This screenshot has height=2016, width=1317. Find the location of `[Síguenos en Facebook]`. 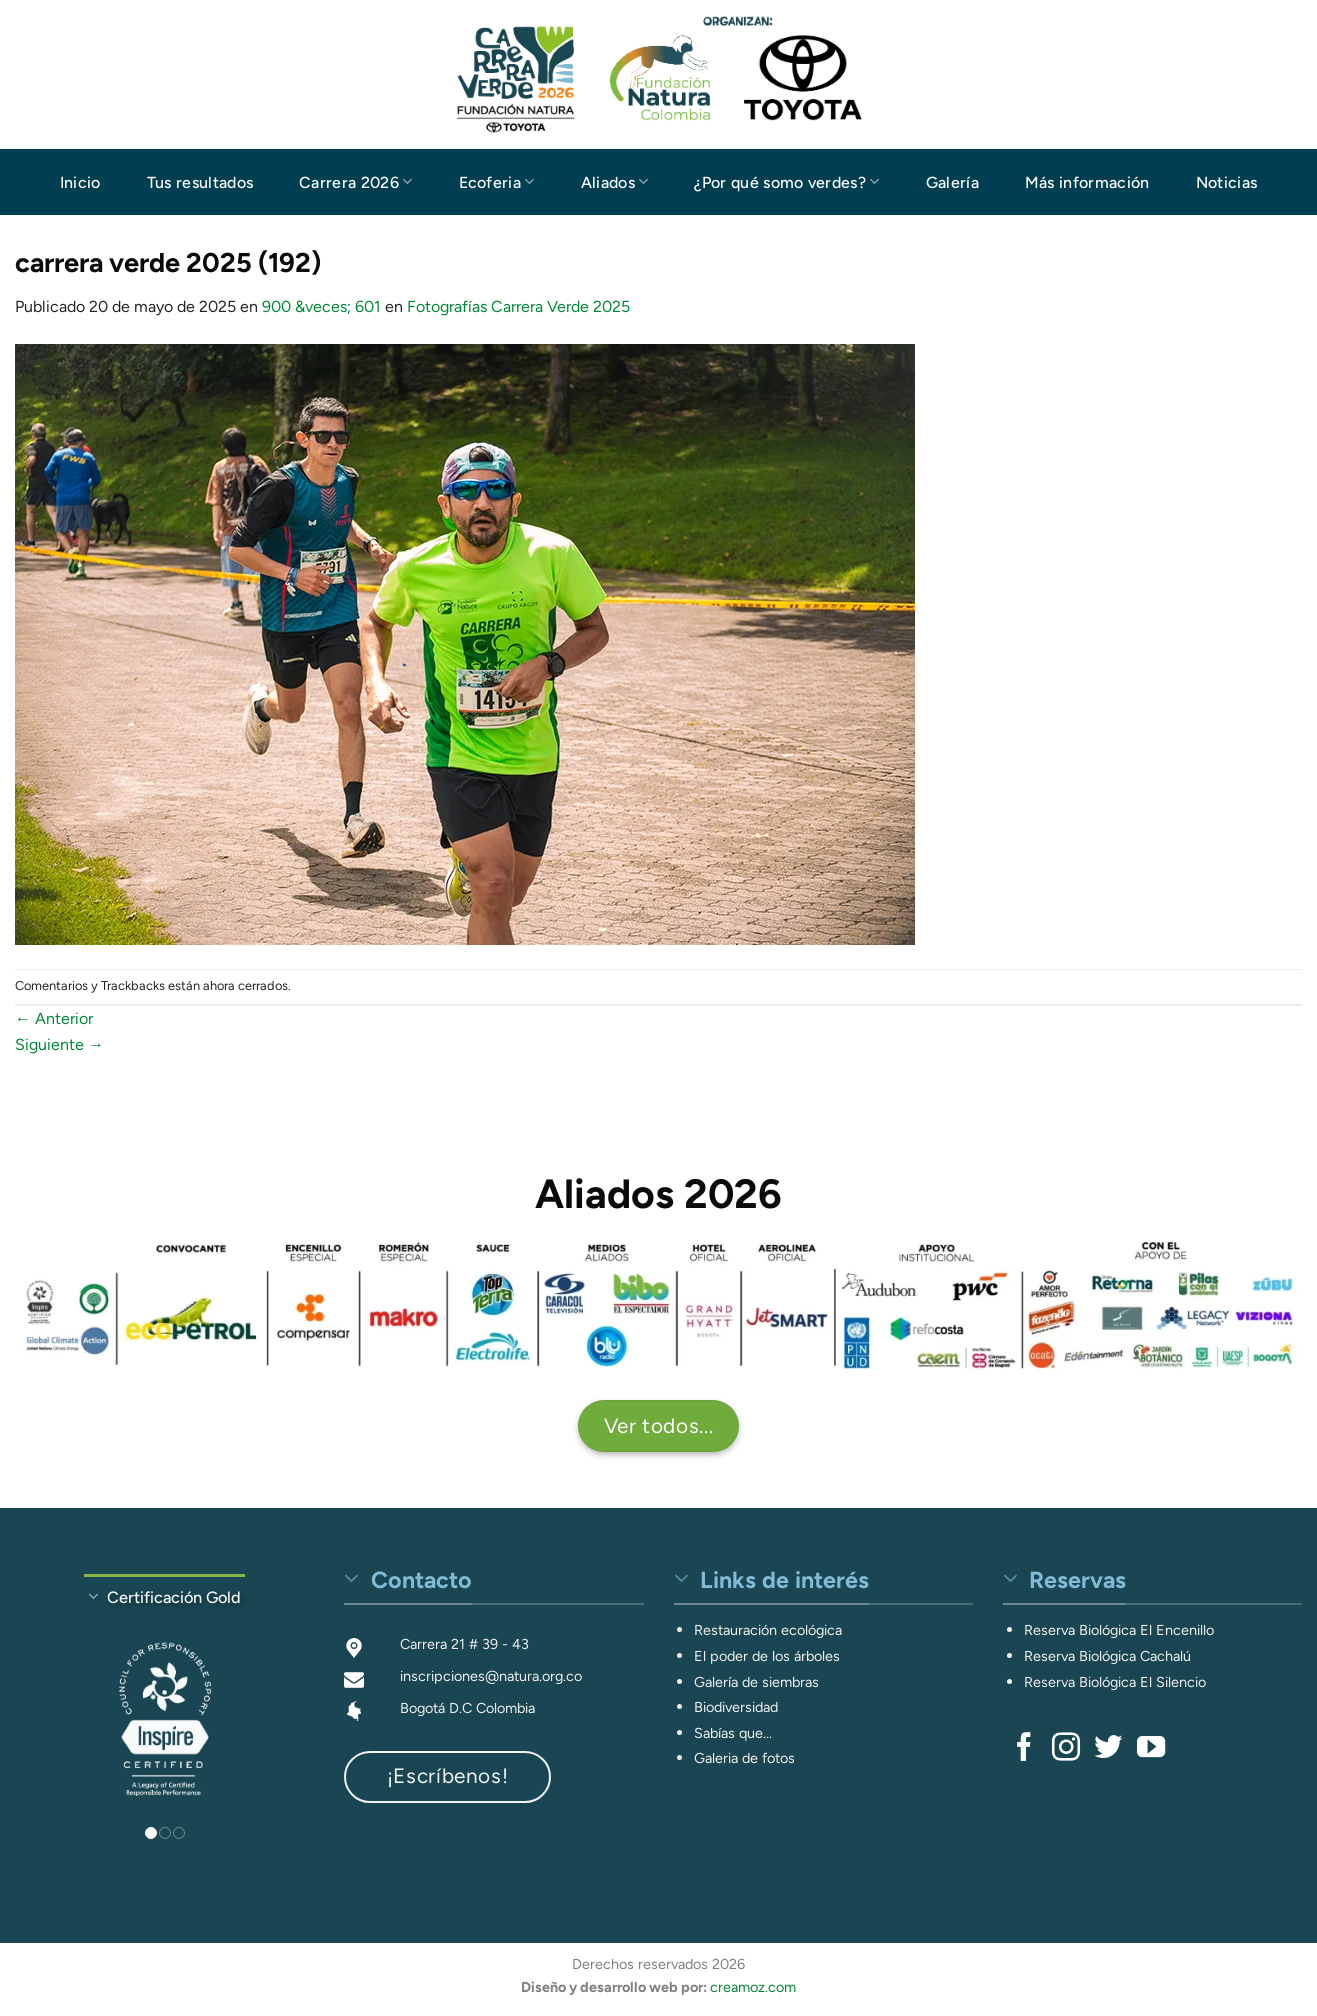

[Síguenos en Facebook] is located at coordinates (1024, 1749).